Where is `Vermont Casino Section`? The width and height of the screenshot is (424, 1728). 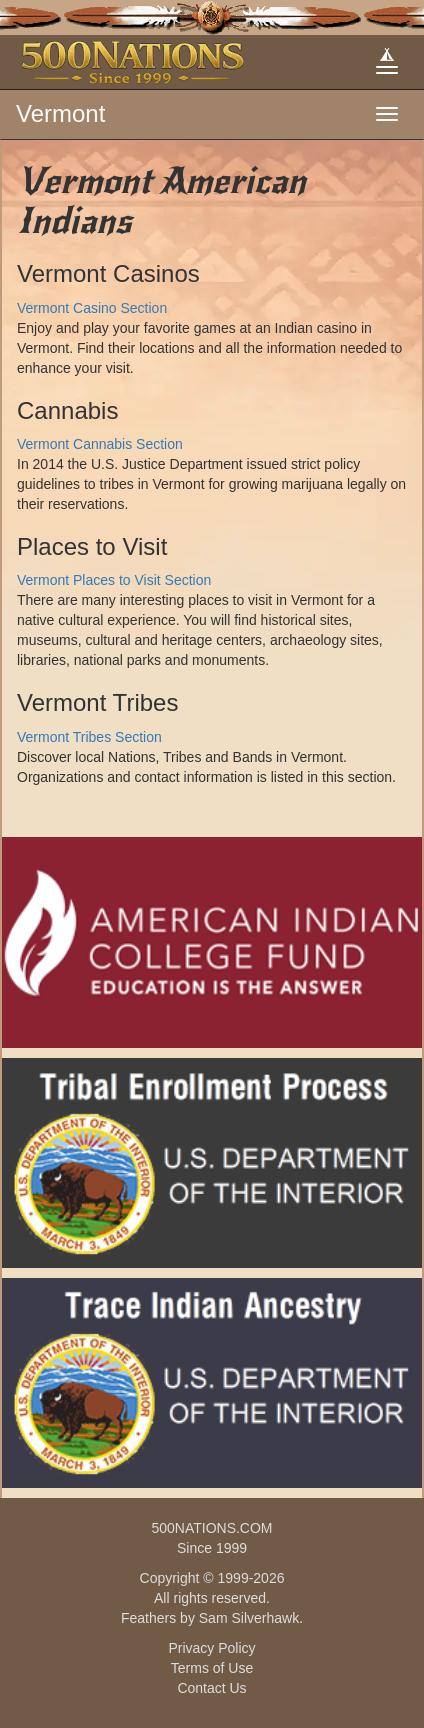
Vermont Casino Section is located at coordinates (92, 308).